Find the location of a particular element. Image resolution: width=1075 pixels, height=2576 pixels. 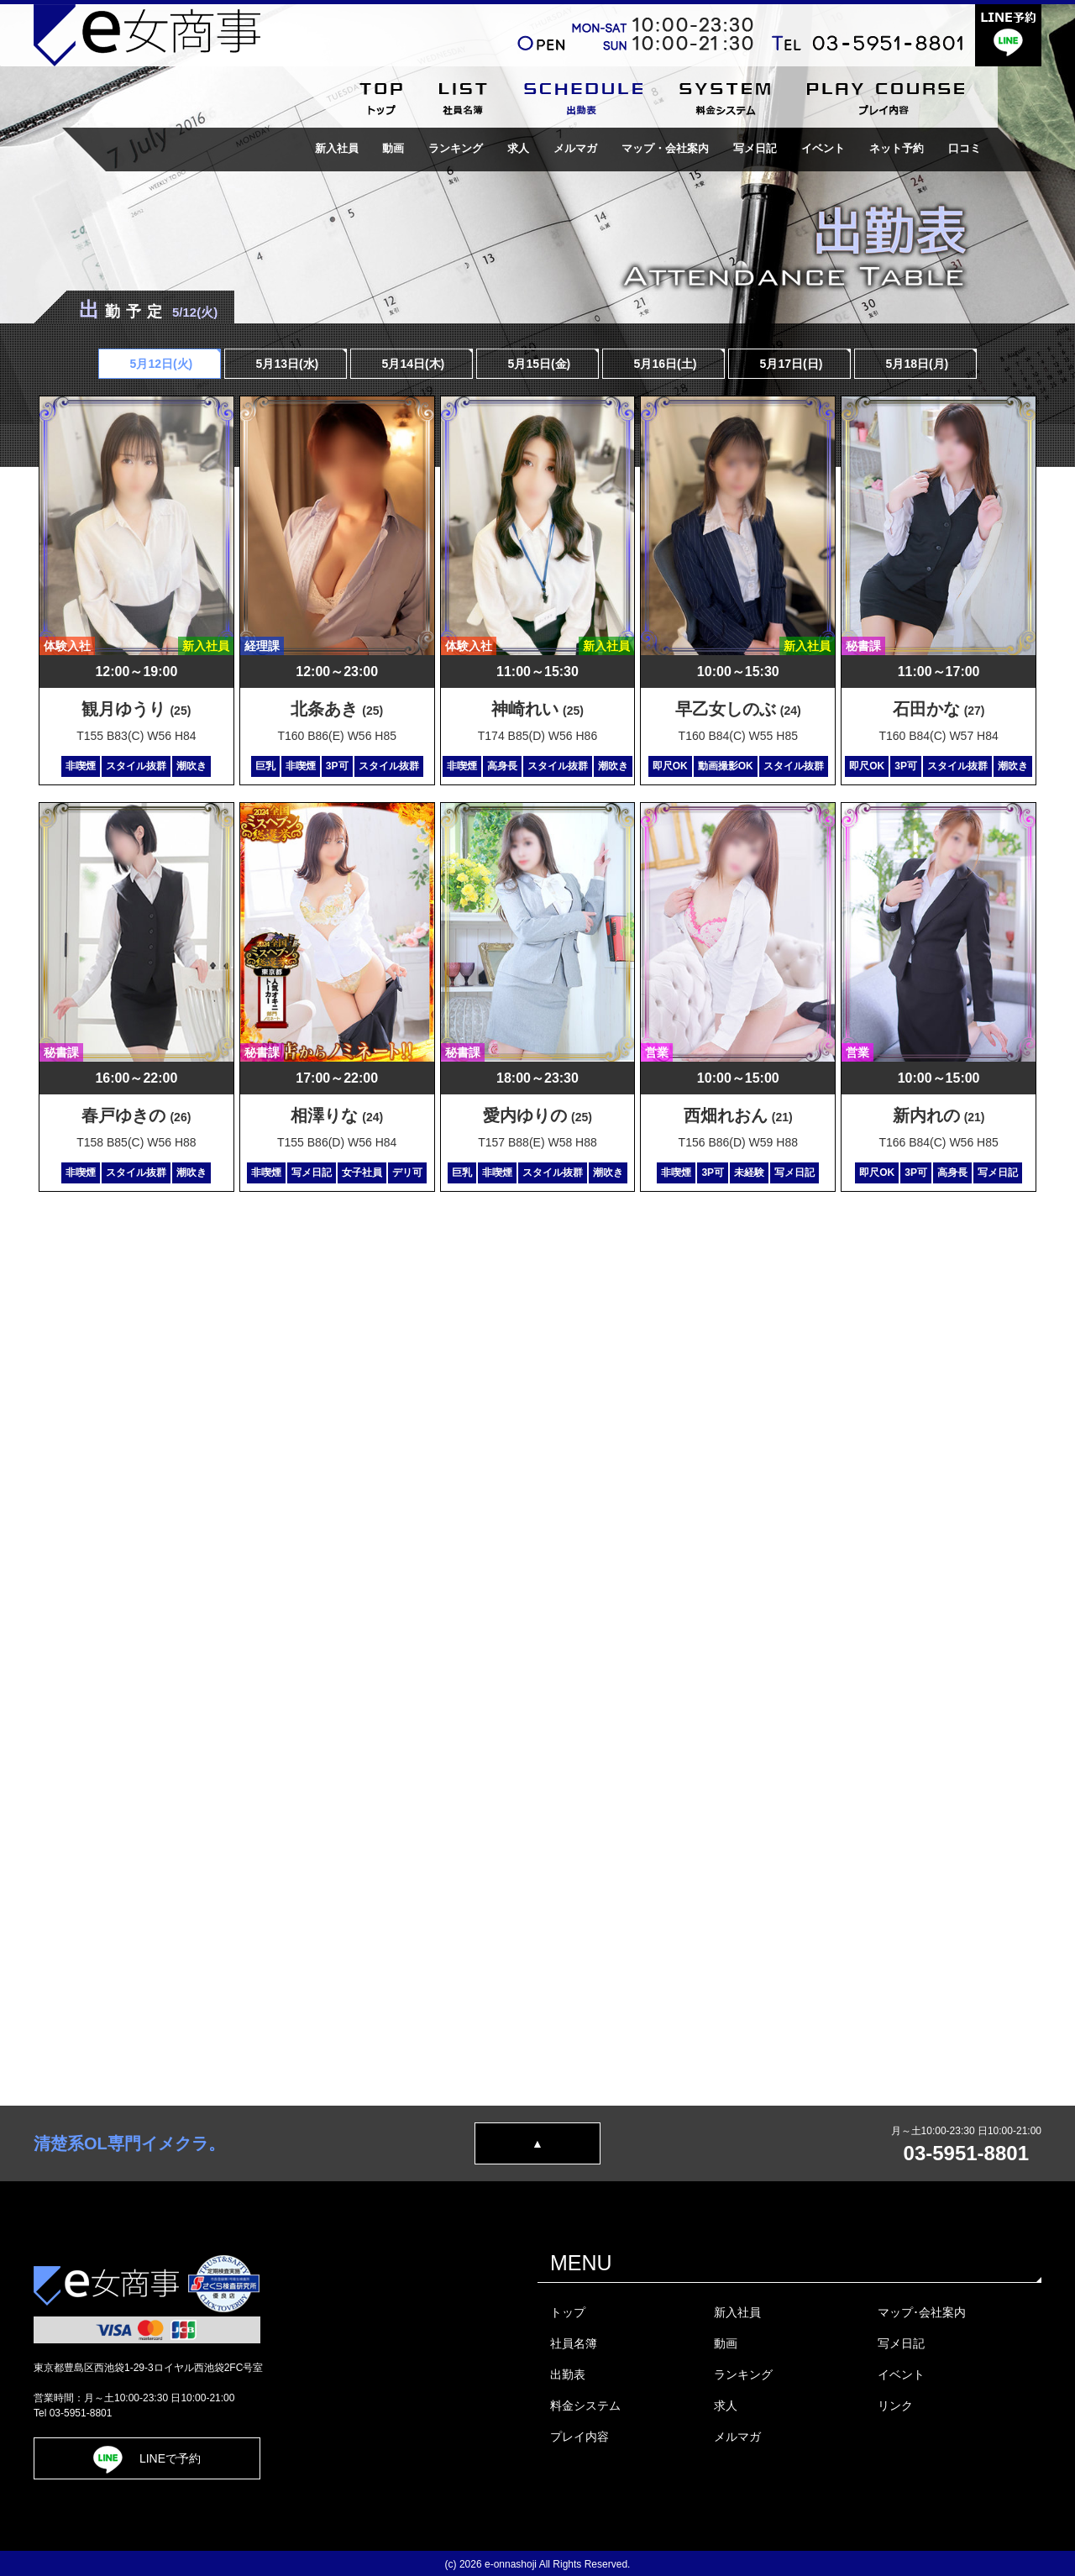

早乙女しのぶ is located at coordinates (738, 709).